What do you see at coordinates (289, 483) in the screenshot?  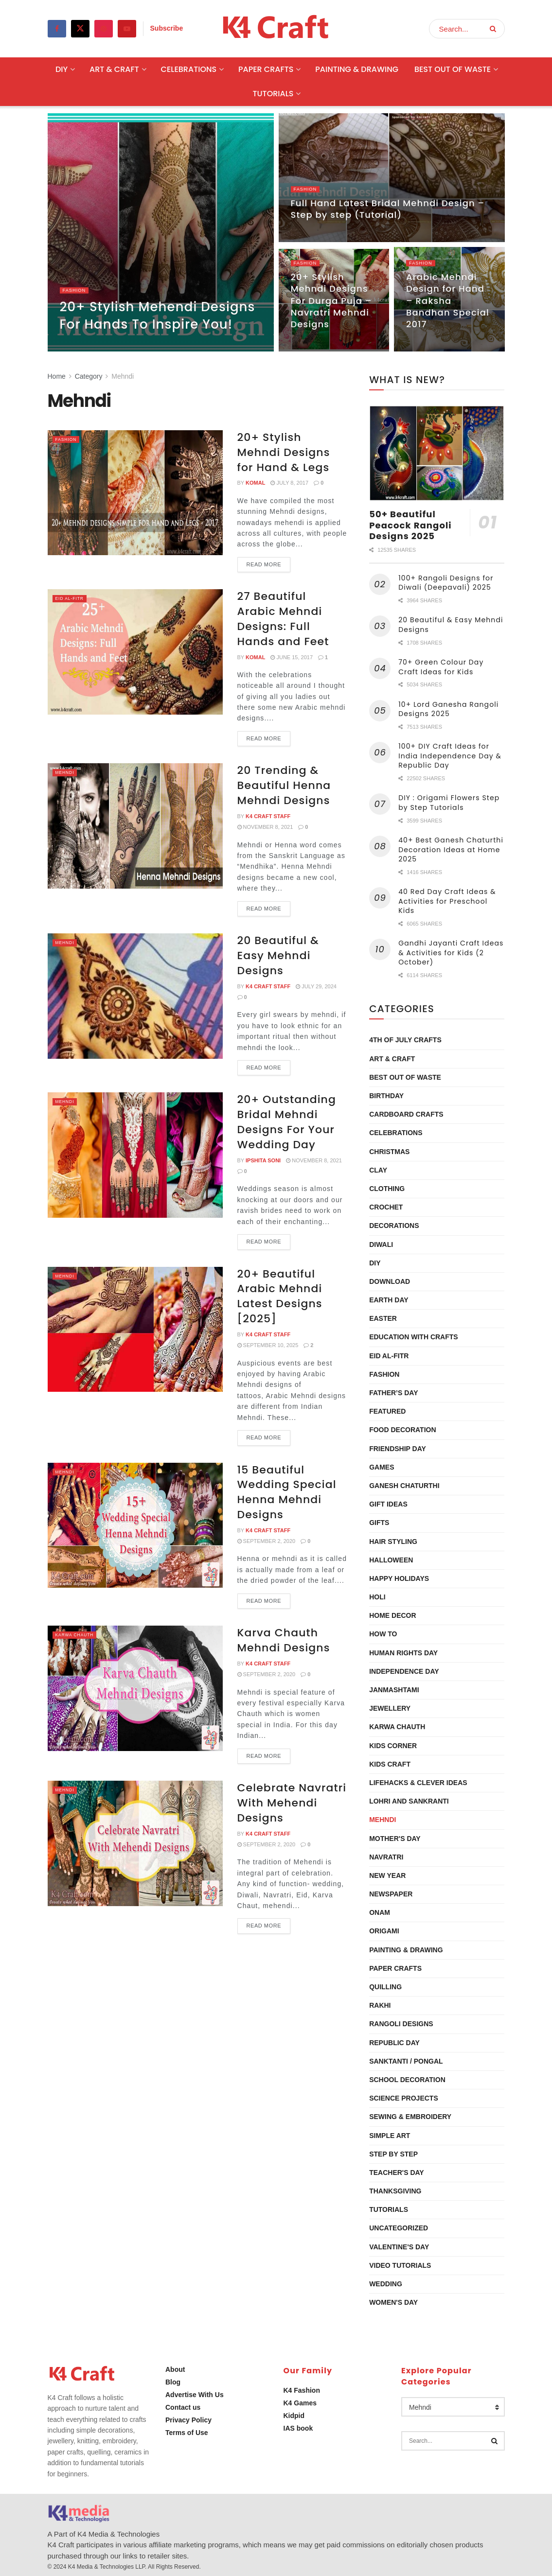 I see `July 8, 2017` at bounding box center [289, 483].